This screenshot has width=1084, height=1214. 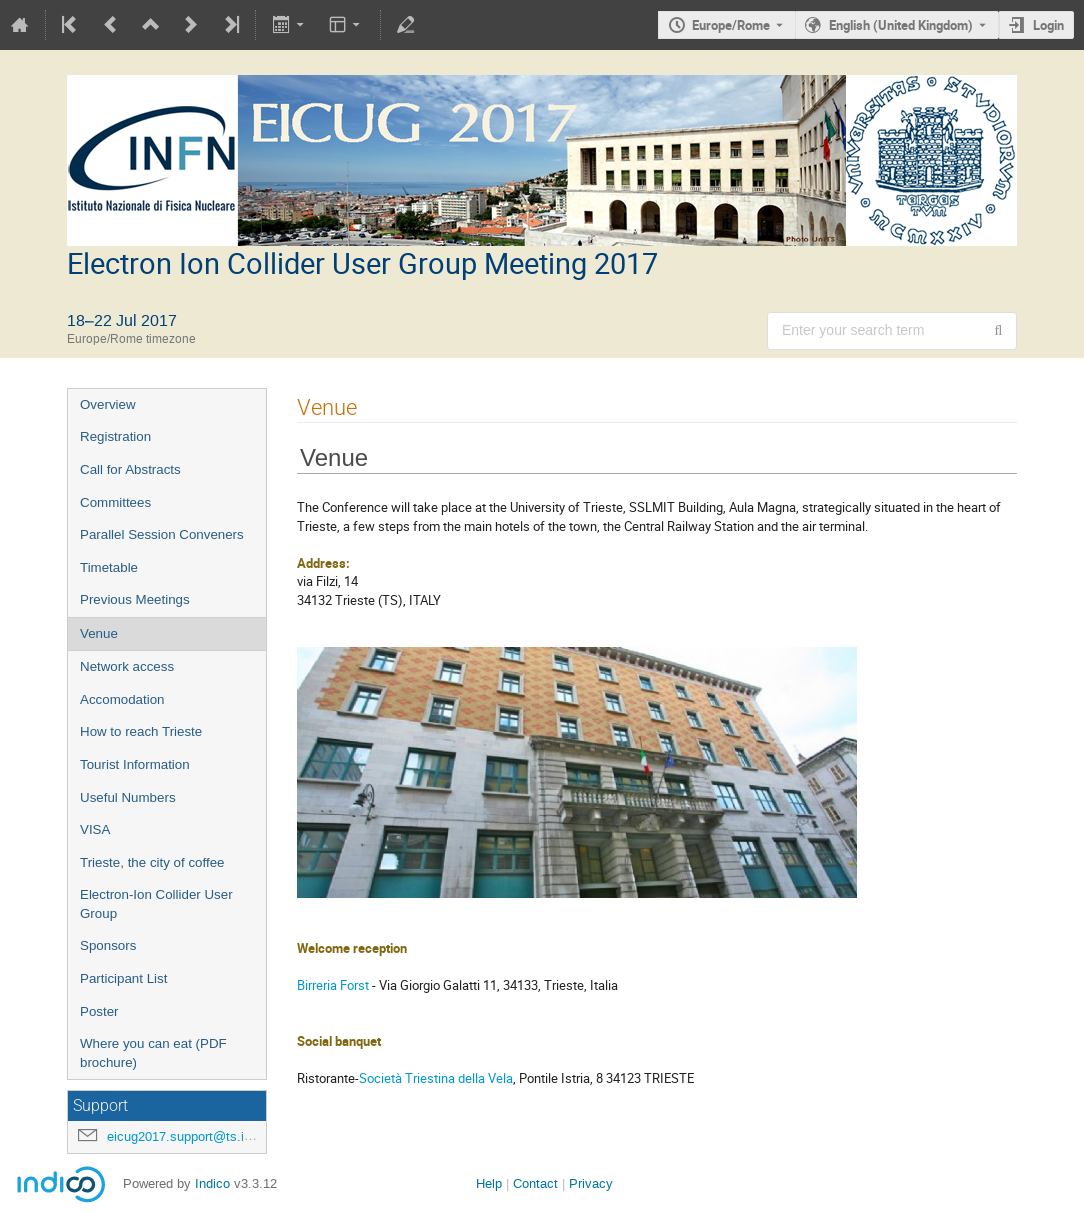 I want to click on Useful Numbers, so click(x=128, y=797).